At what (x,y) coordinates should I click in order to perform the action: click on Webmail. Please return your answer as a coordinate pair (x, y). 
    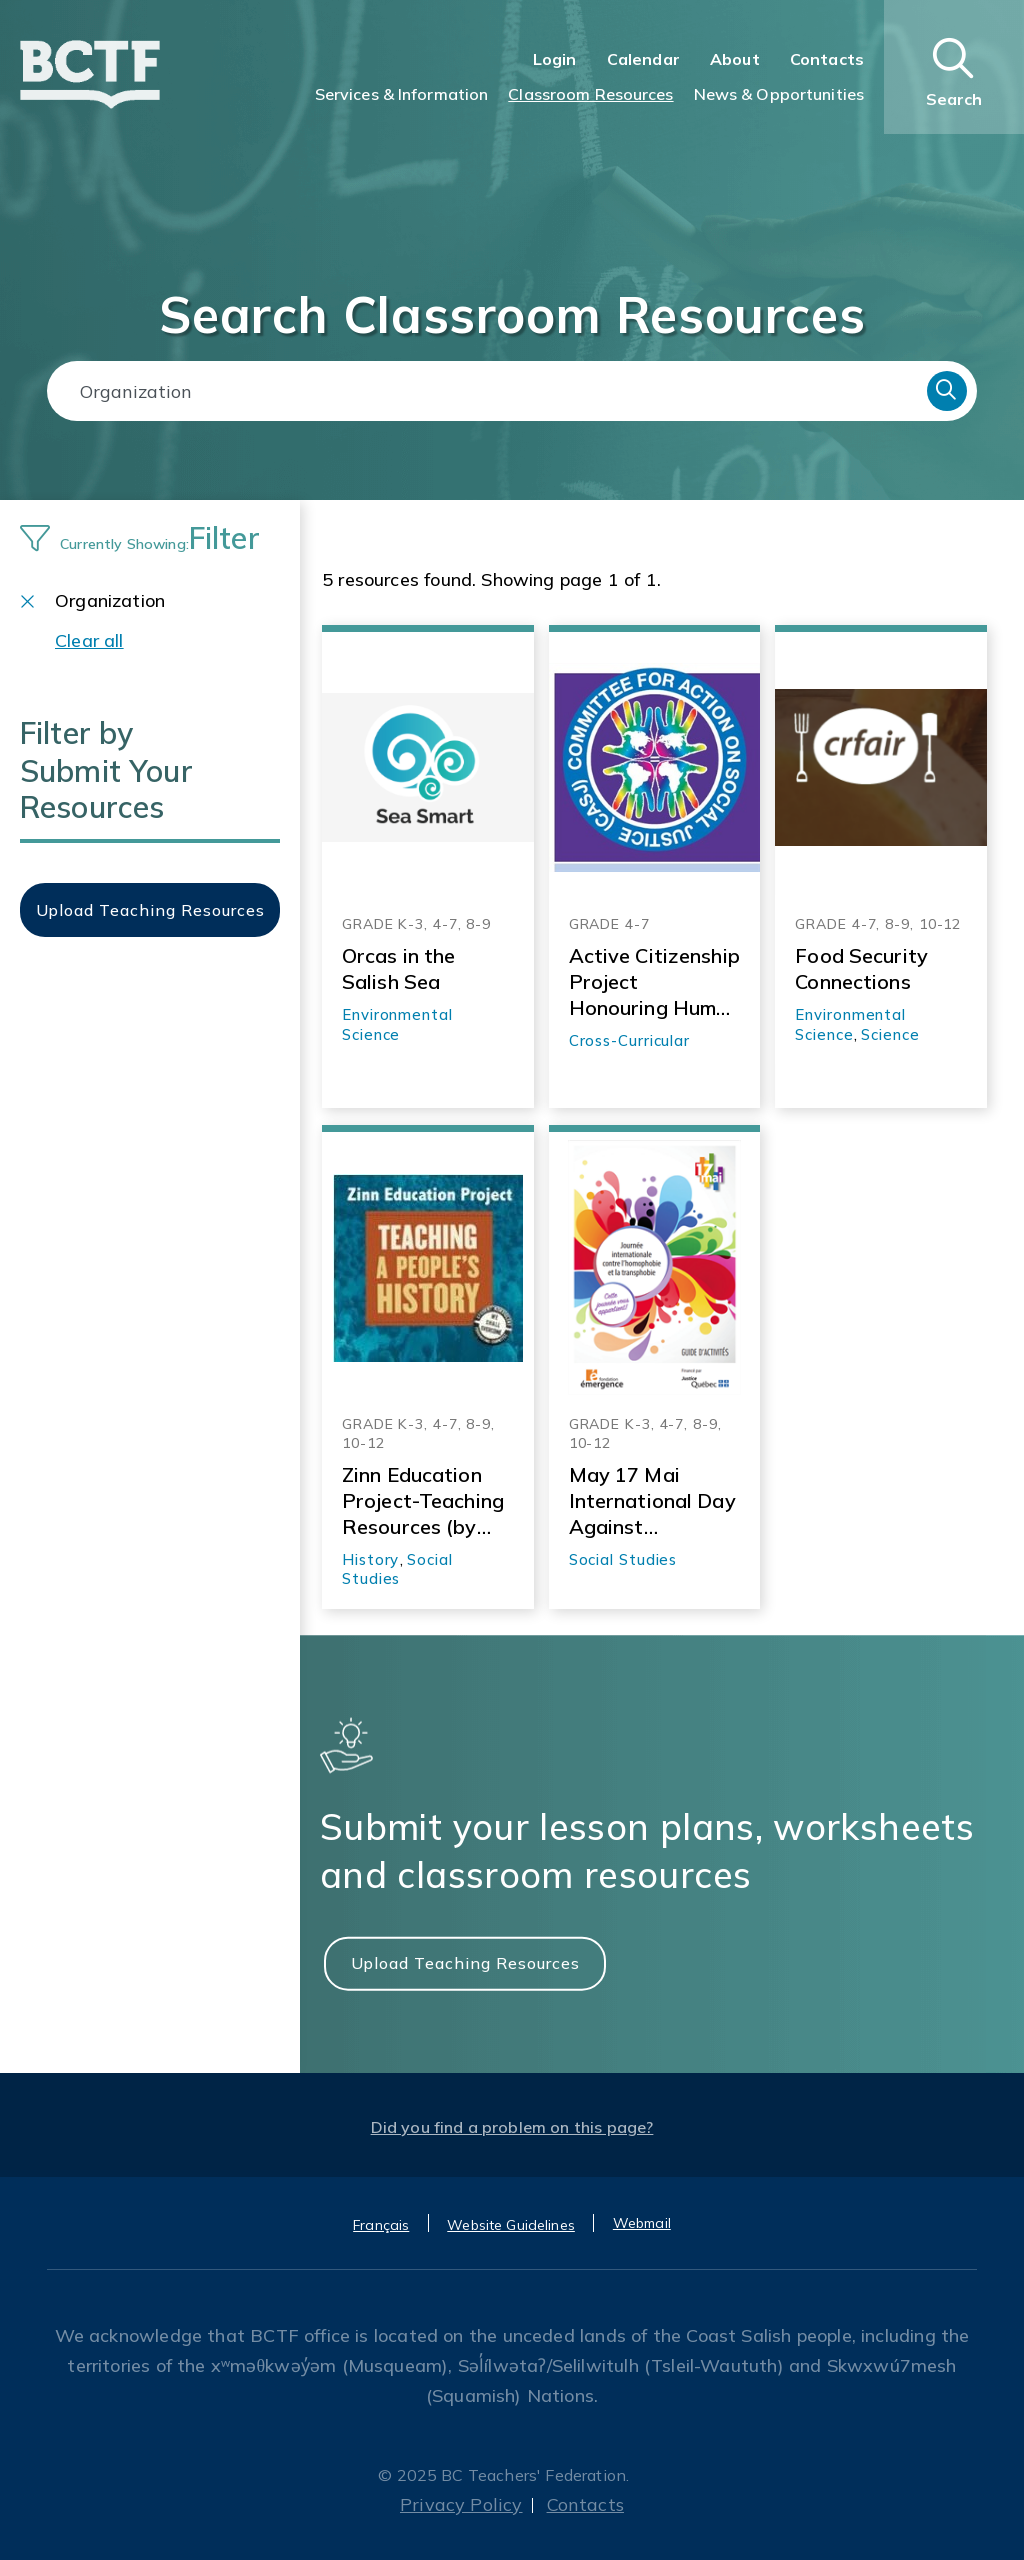
    Looking at the image, I should click on (642, 2223).